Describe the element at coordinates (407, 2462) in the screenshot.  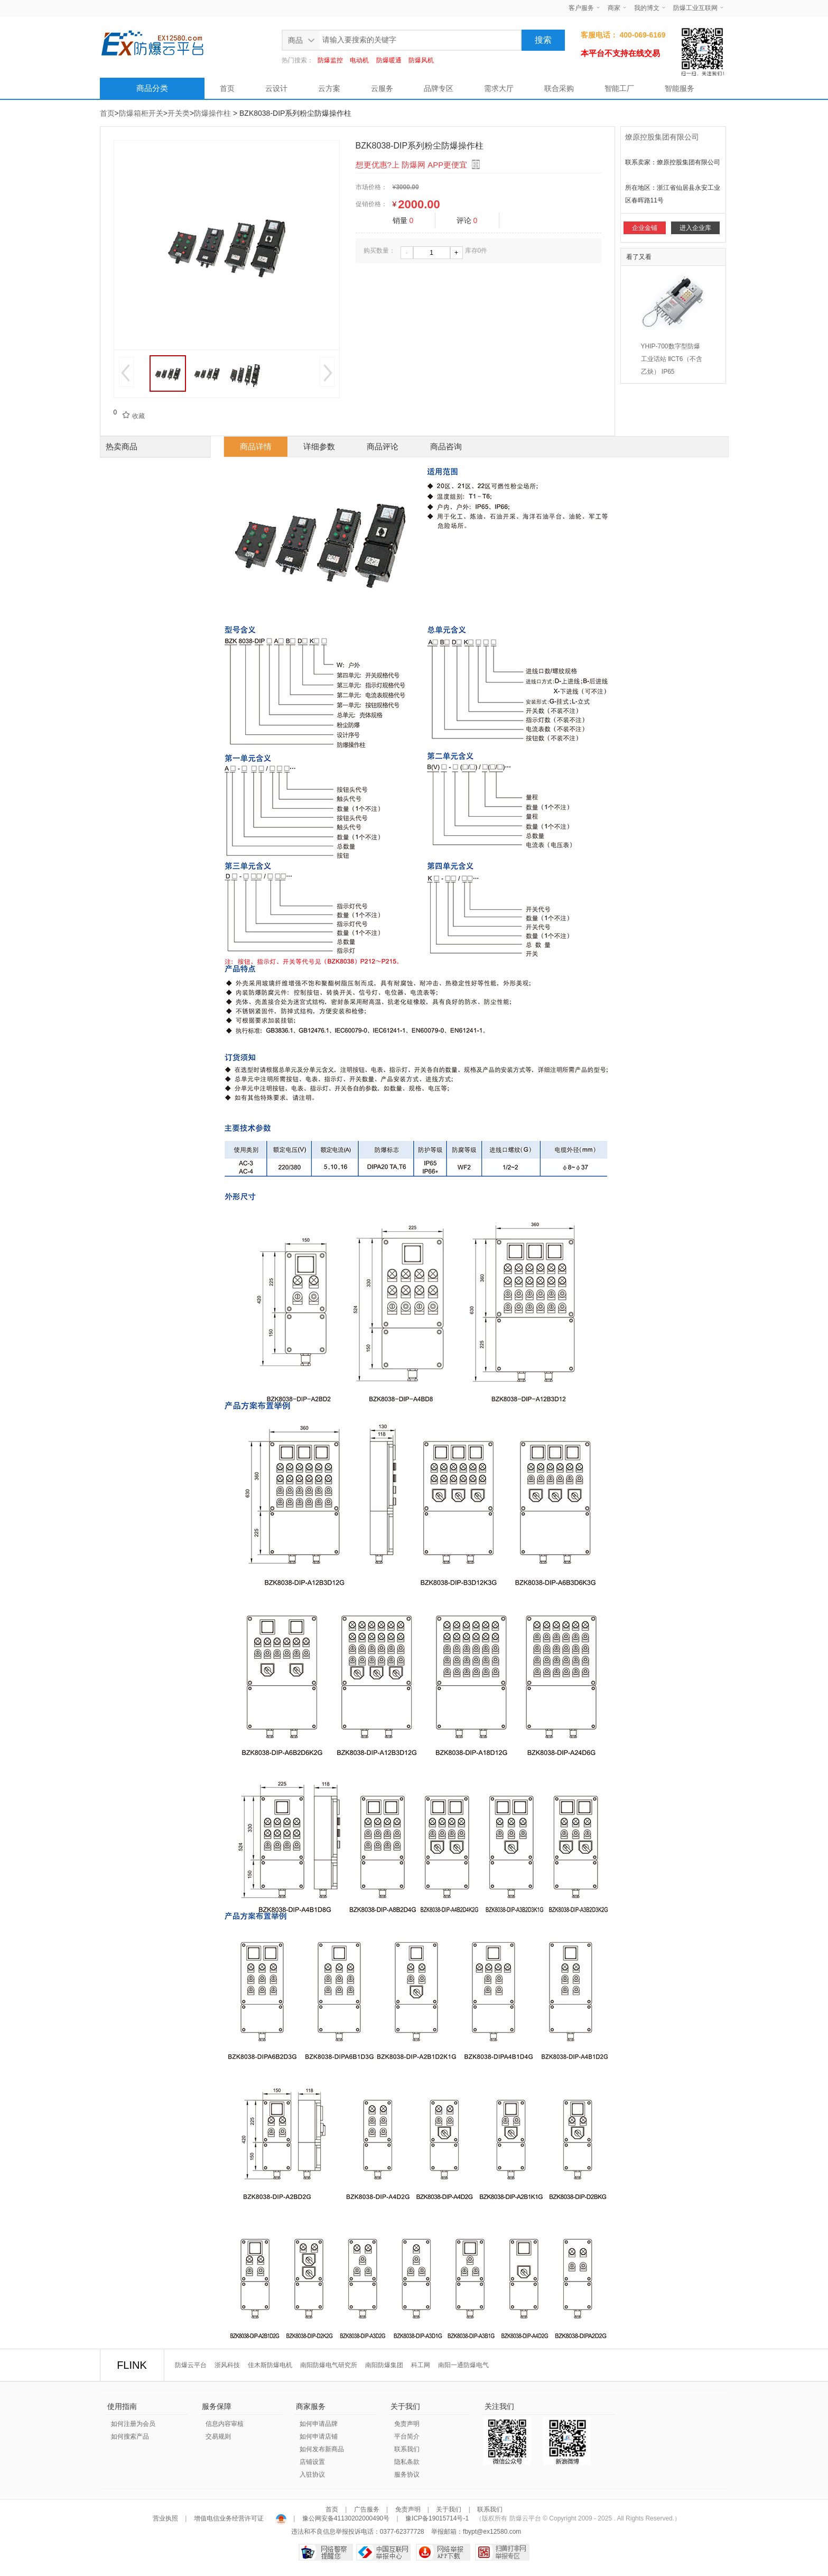
I see `隐私条款` at that location.